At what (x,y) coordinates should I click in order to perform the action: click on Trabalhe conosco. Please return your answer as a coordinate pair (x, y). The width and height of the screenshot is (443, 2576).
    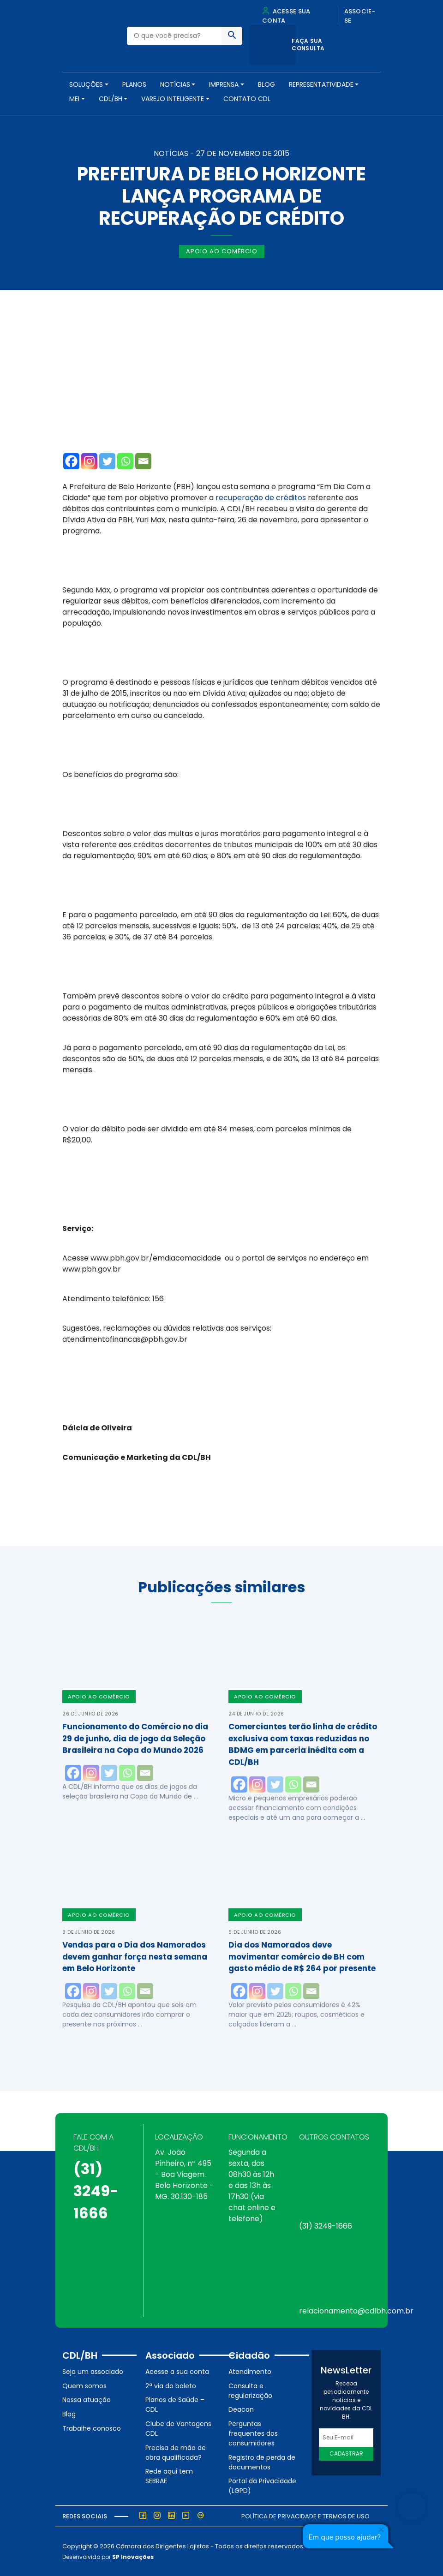
    Looking at the image, I should click on (91, 2428).